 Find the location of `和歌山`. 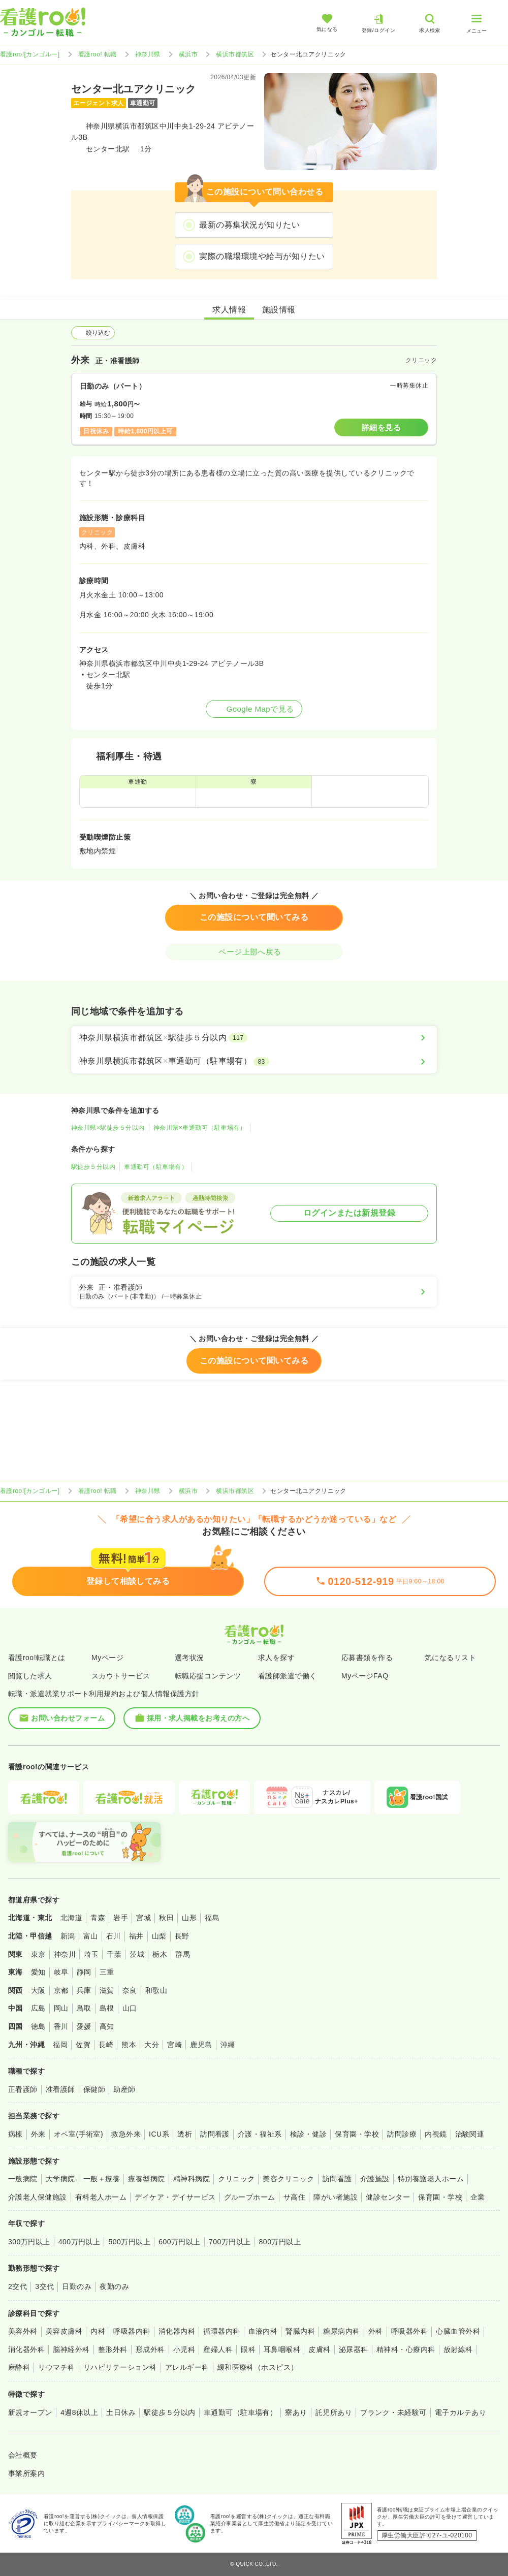

和歌山 is located at coordinates (156, 1990).